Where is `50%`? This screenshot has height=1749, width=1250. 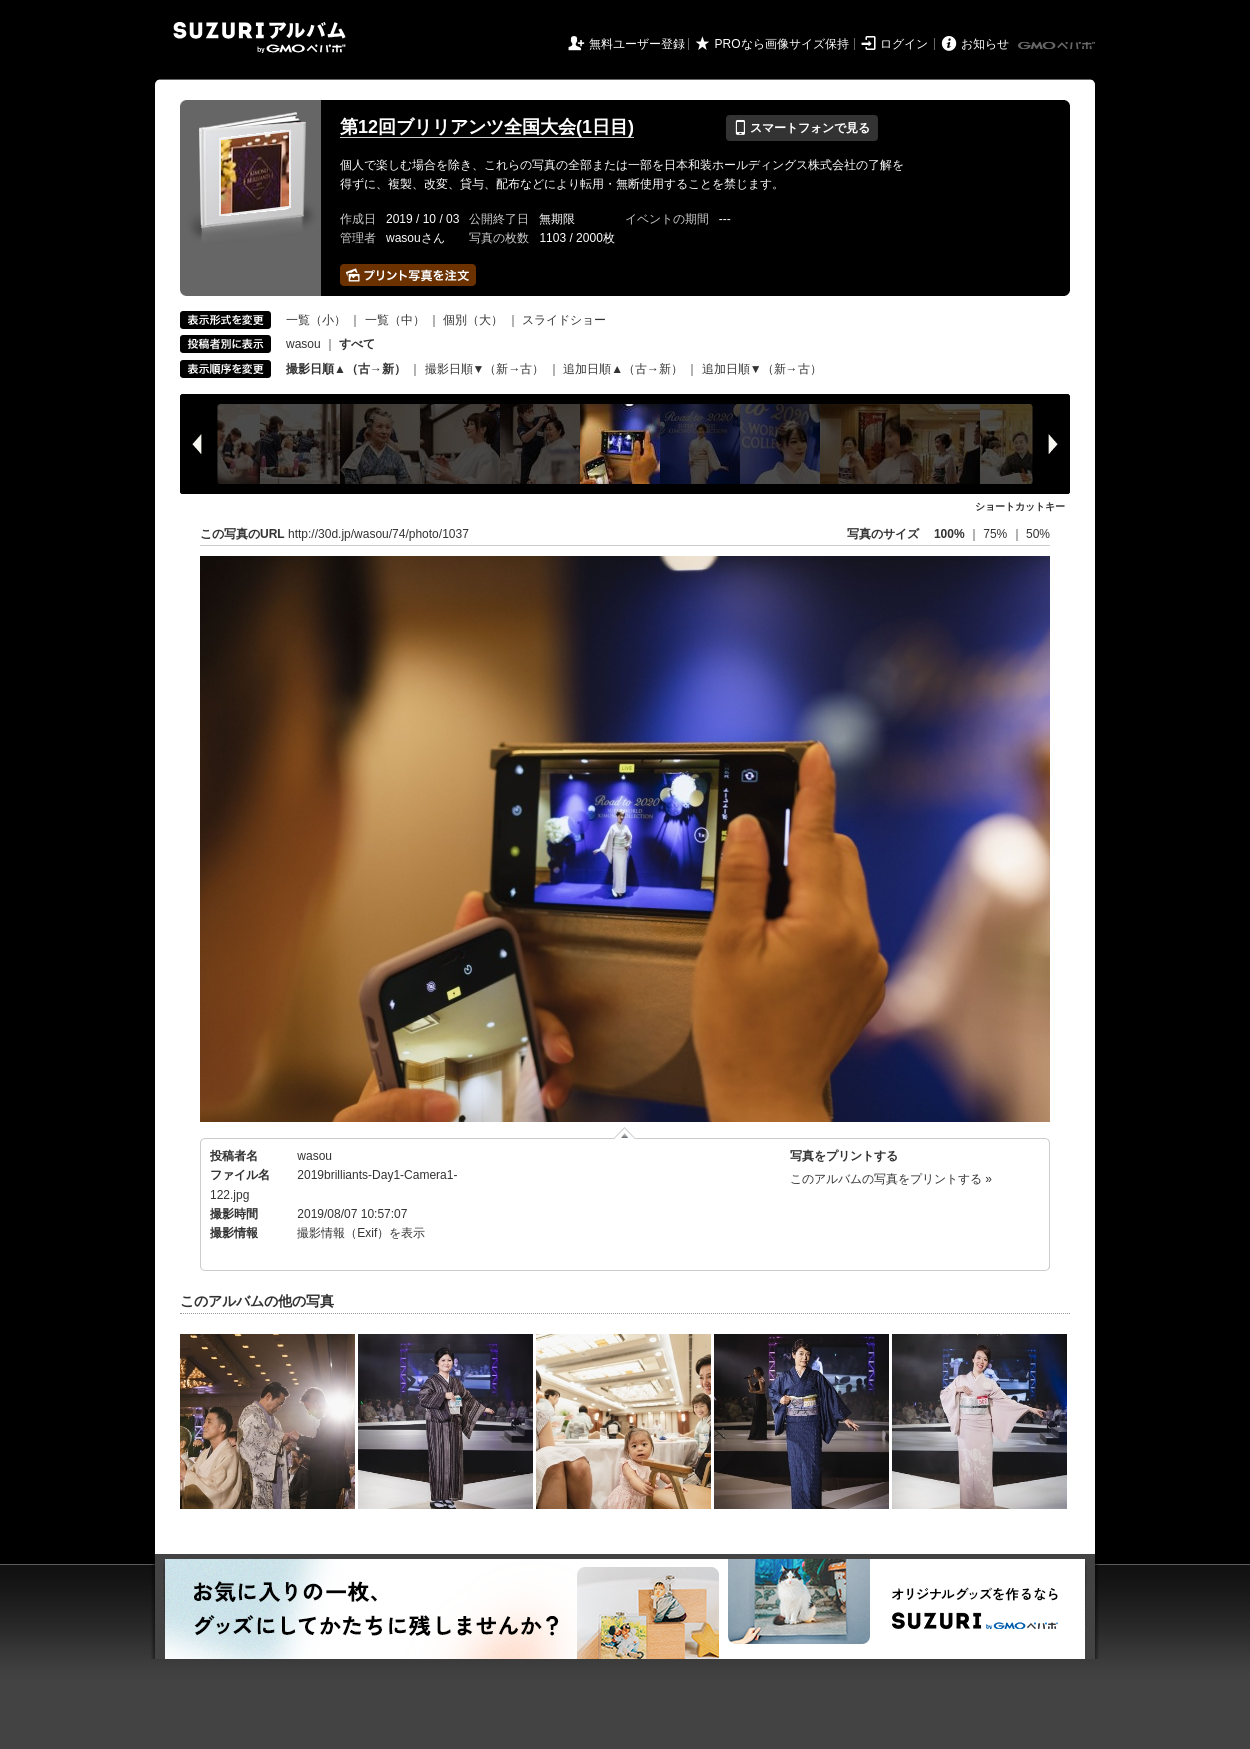 50% is located at coordinates (1038, 534).